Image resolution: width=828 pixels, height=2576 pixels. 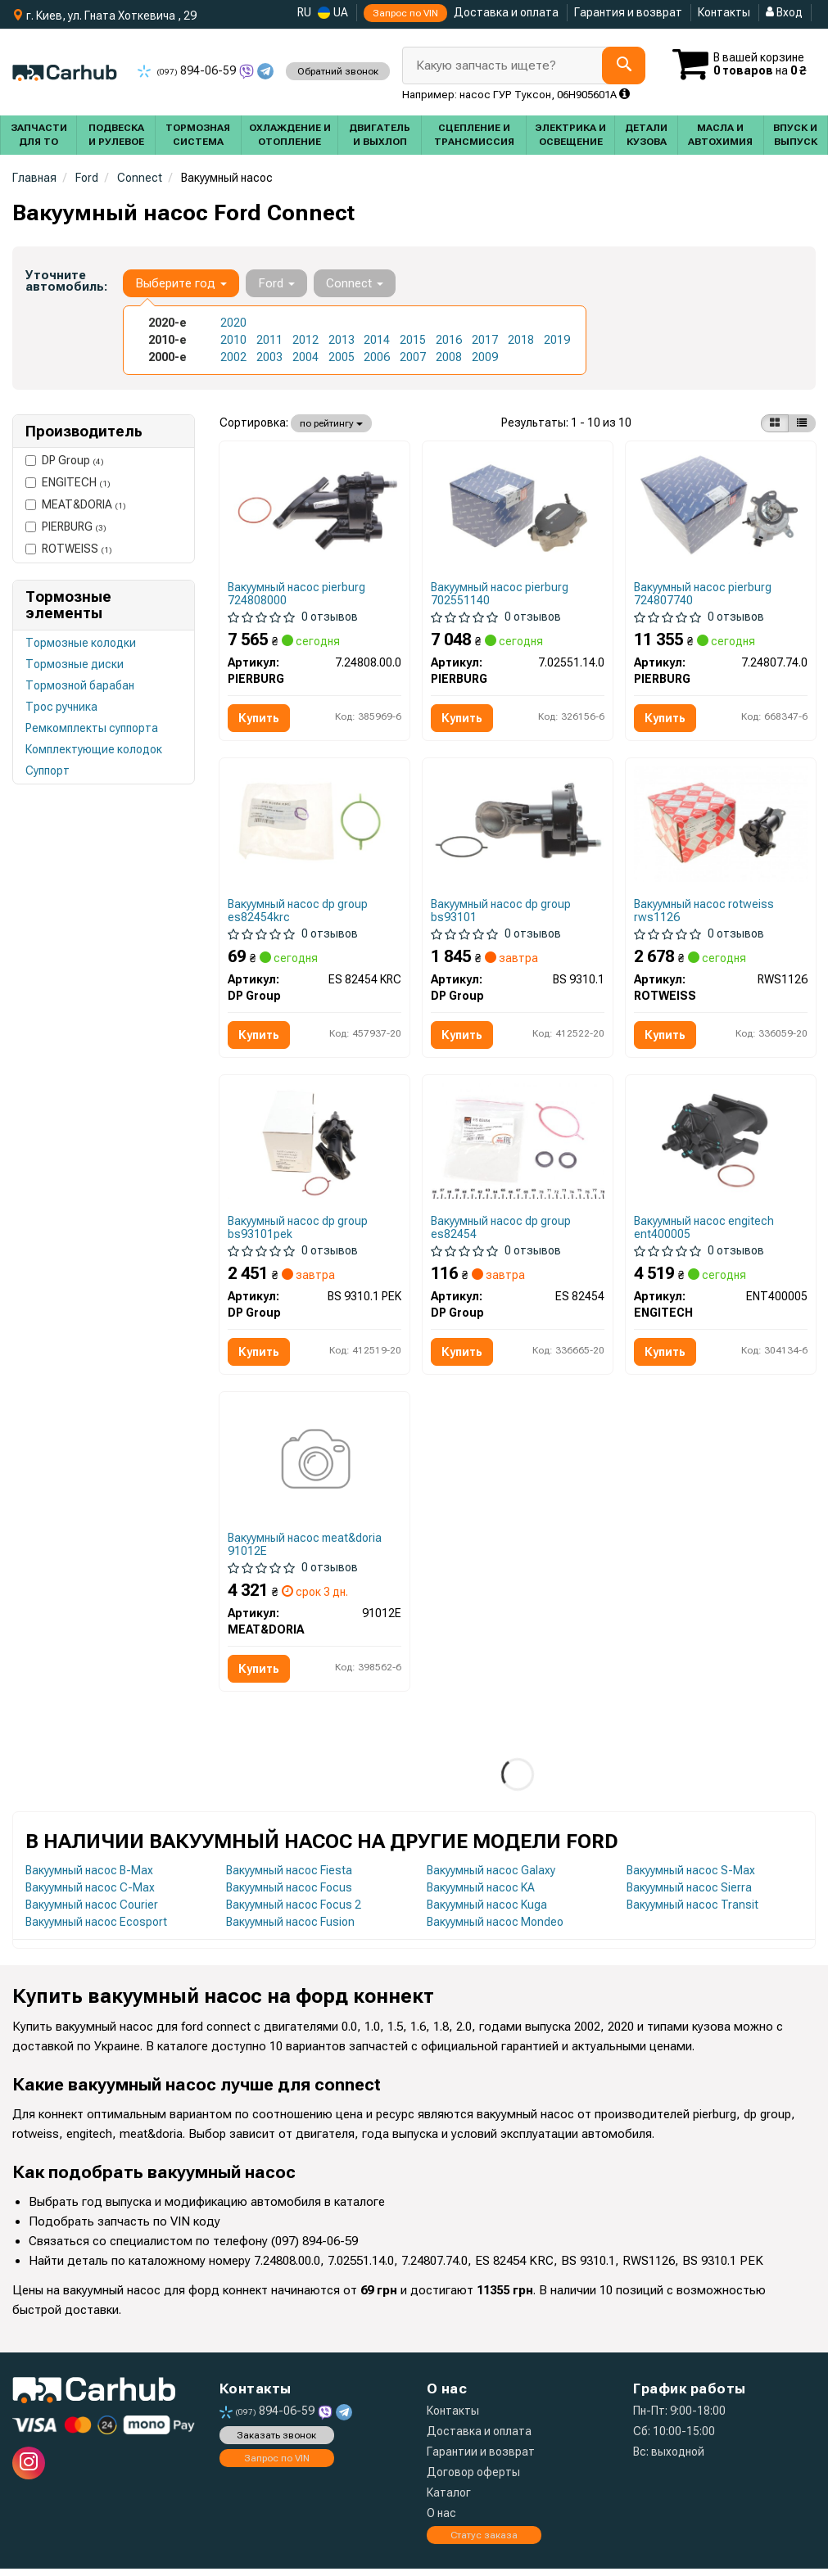 What do you see at coordinates (481, 2458) in the screenshot?
I see `Гарантии и возврат` at bounding box center [481, 2458].